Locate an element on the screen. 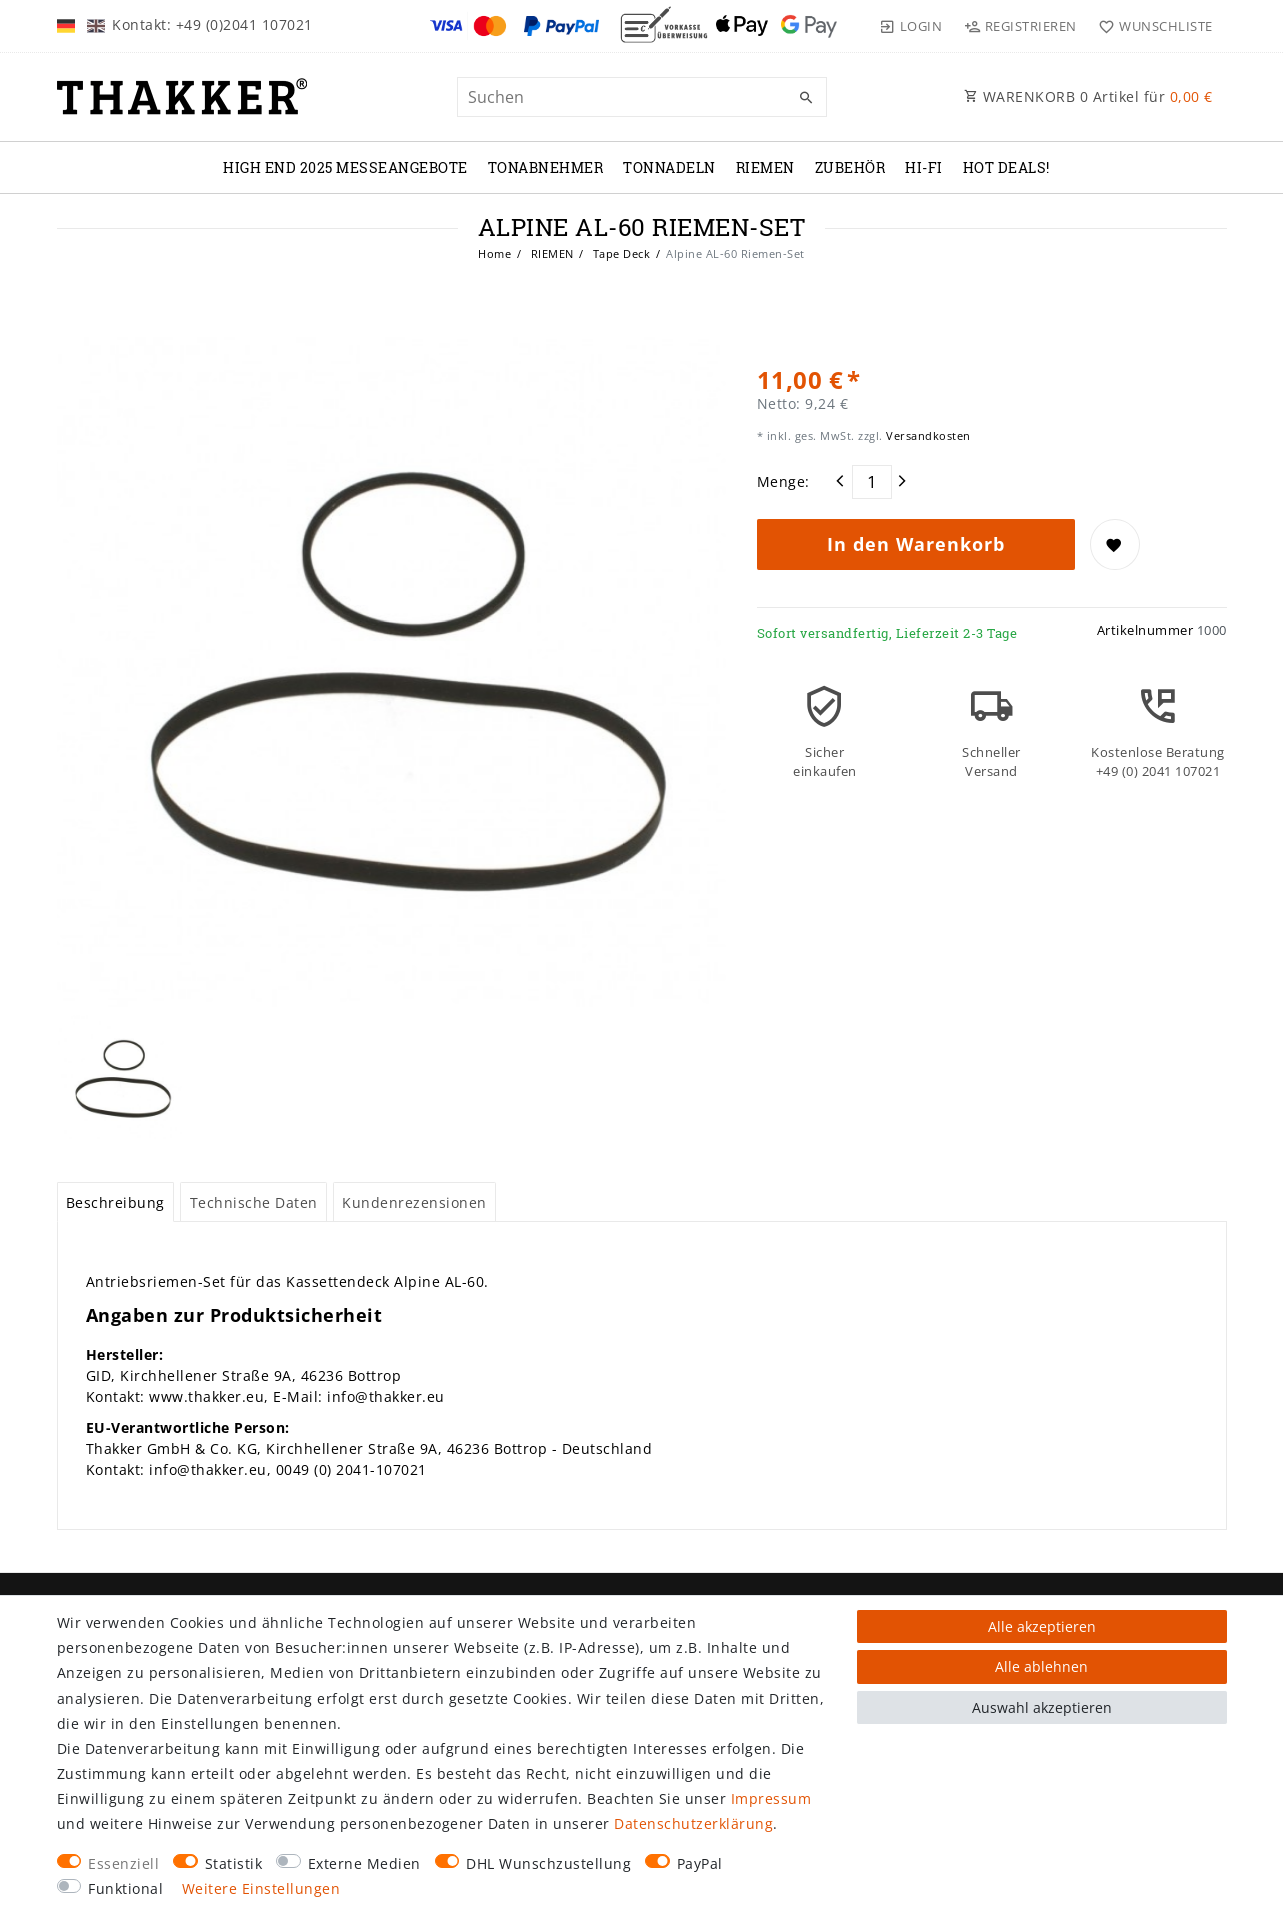  Funktional is located at coordinates (125, 1888).